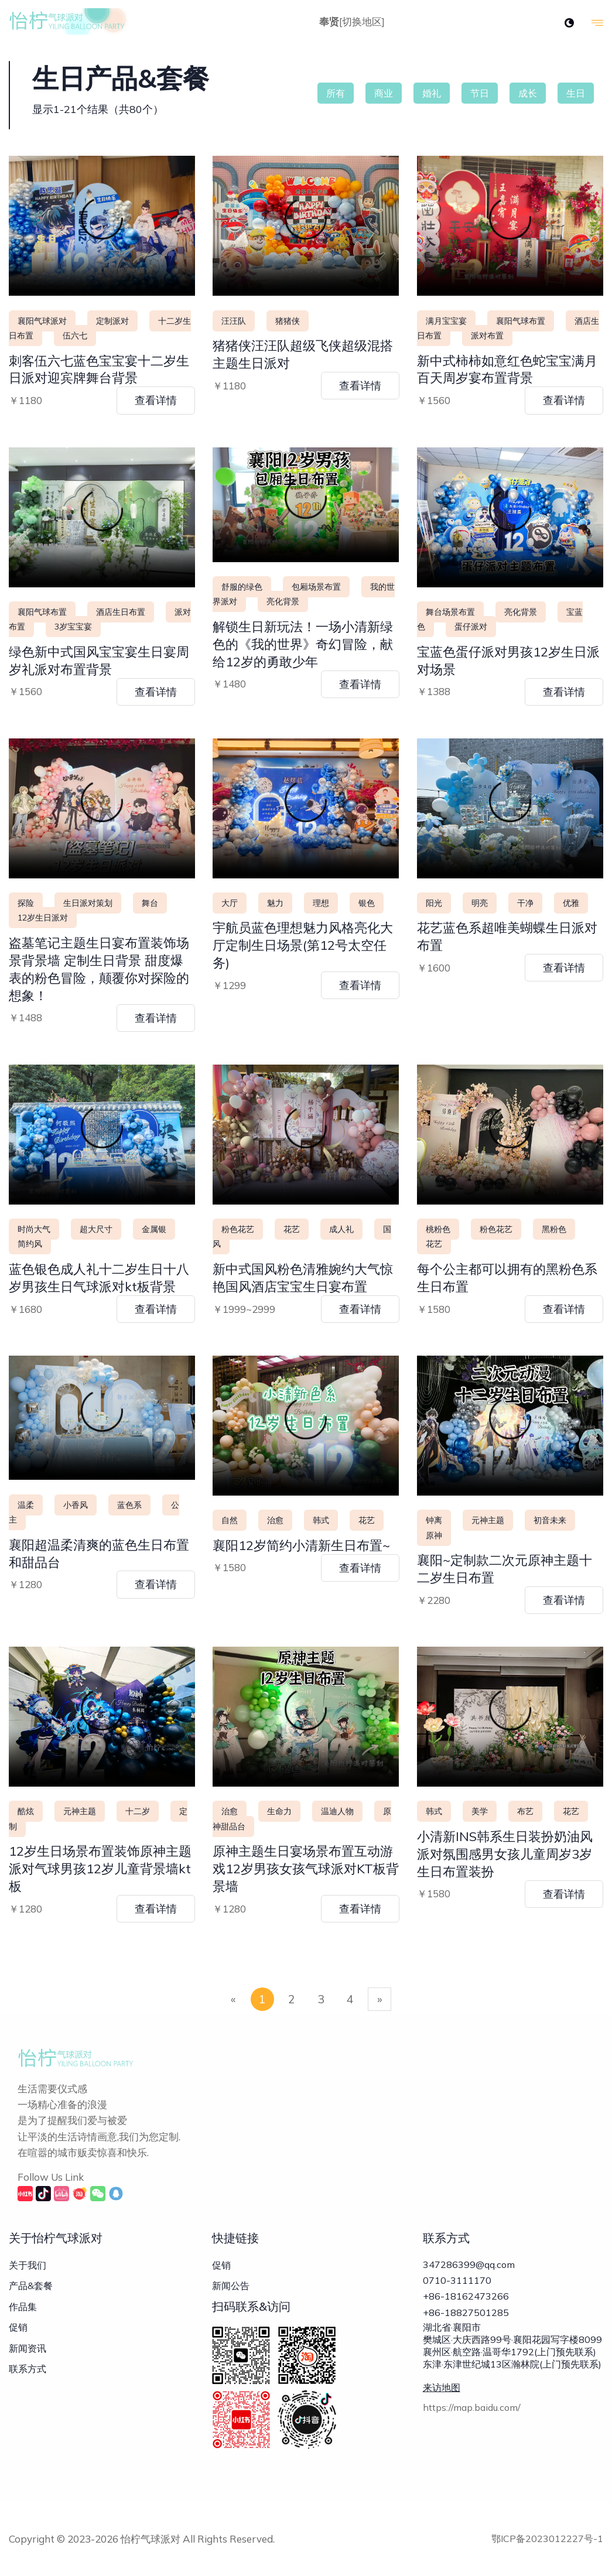 The width and height of the screenshot is (612, 2576). What do you see at coordinates (291, 1229) in the screenshot?
I see `花艺` at bounding box center [291, 1229].